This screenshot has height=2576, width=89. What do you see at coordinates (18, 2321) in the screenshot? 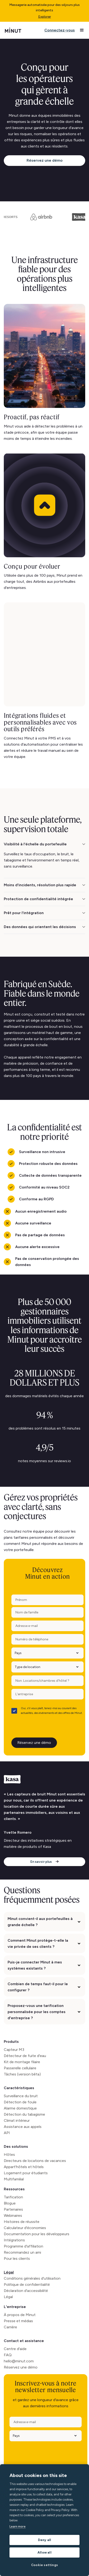
I see `Presse et médias` at bounding box center [18, 2321].